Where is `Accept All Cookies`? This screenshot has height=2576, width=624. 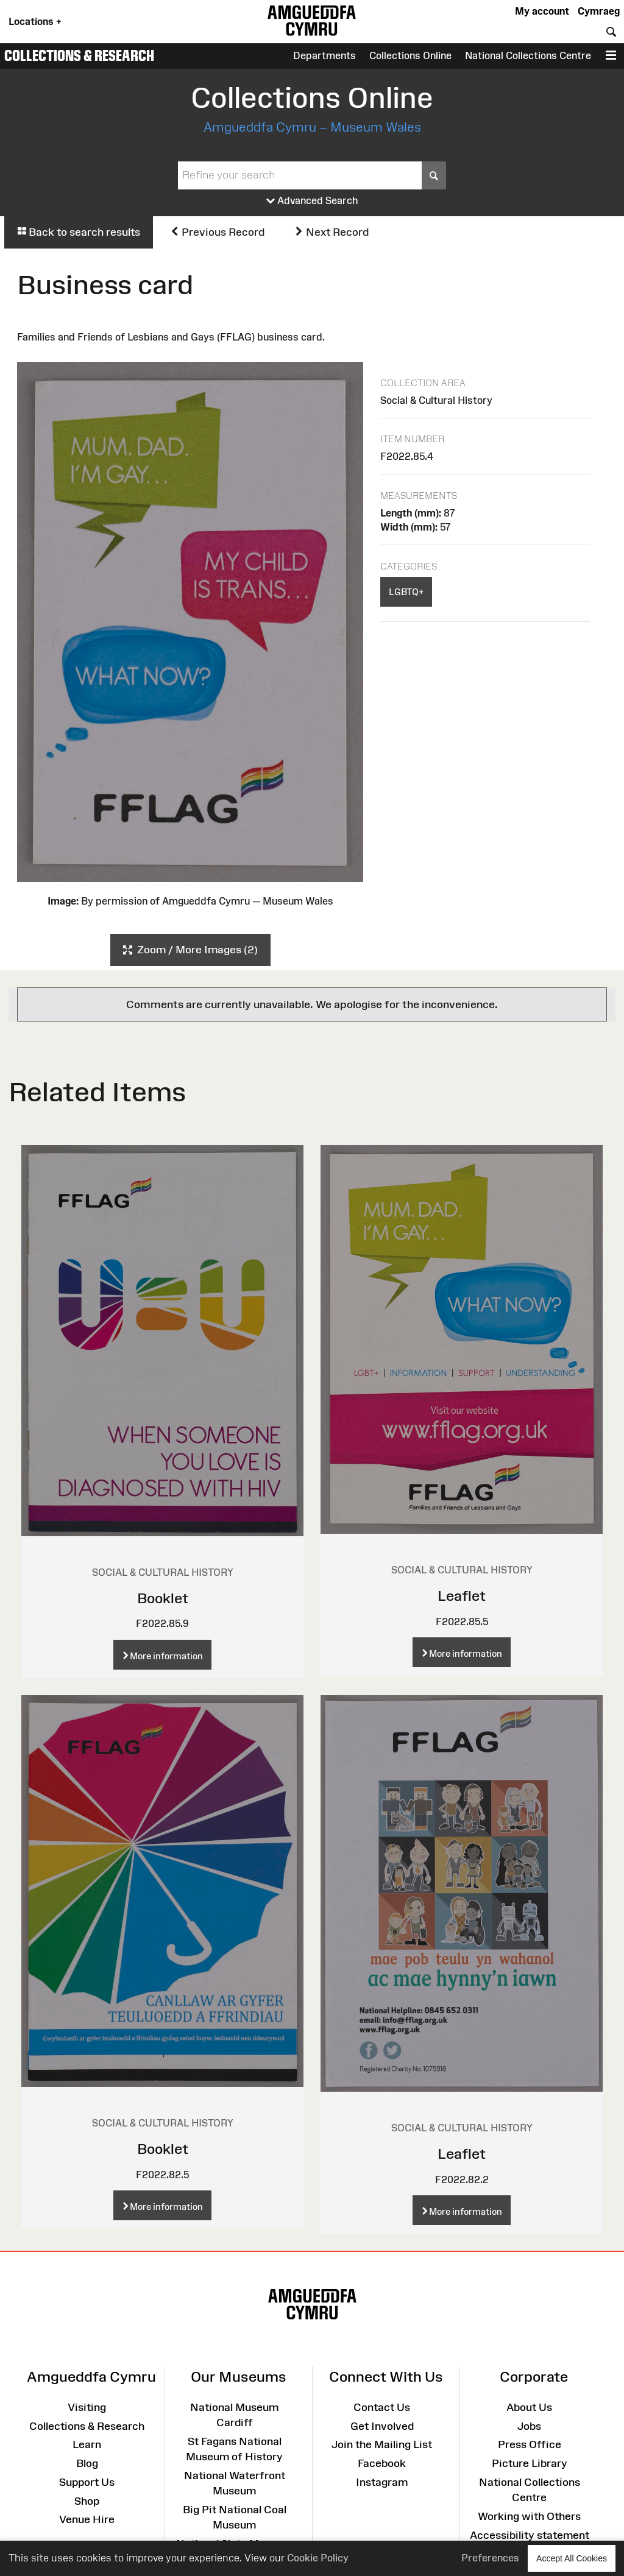
Accept All Cookies is located at coordinates (571, 2558).